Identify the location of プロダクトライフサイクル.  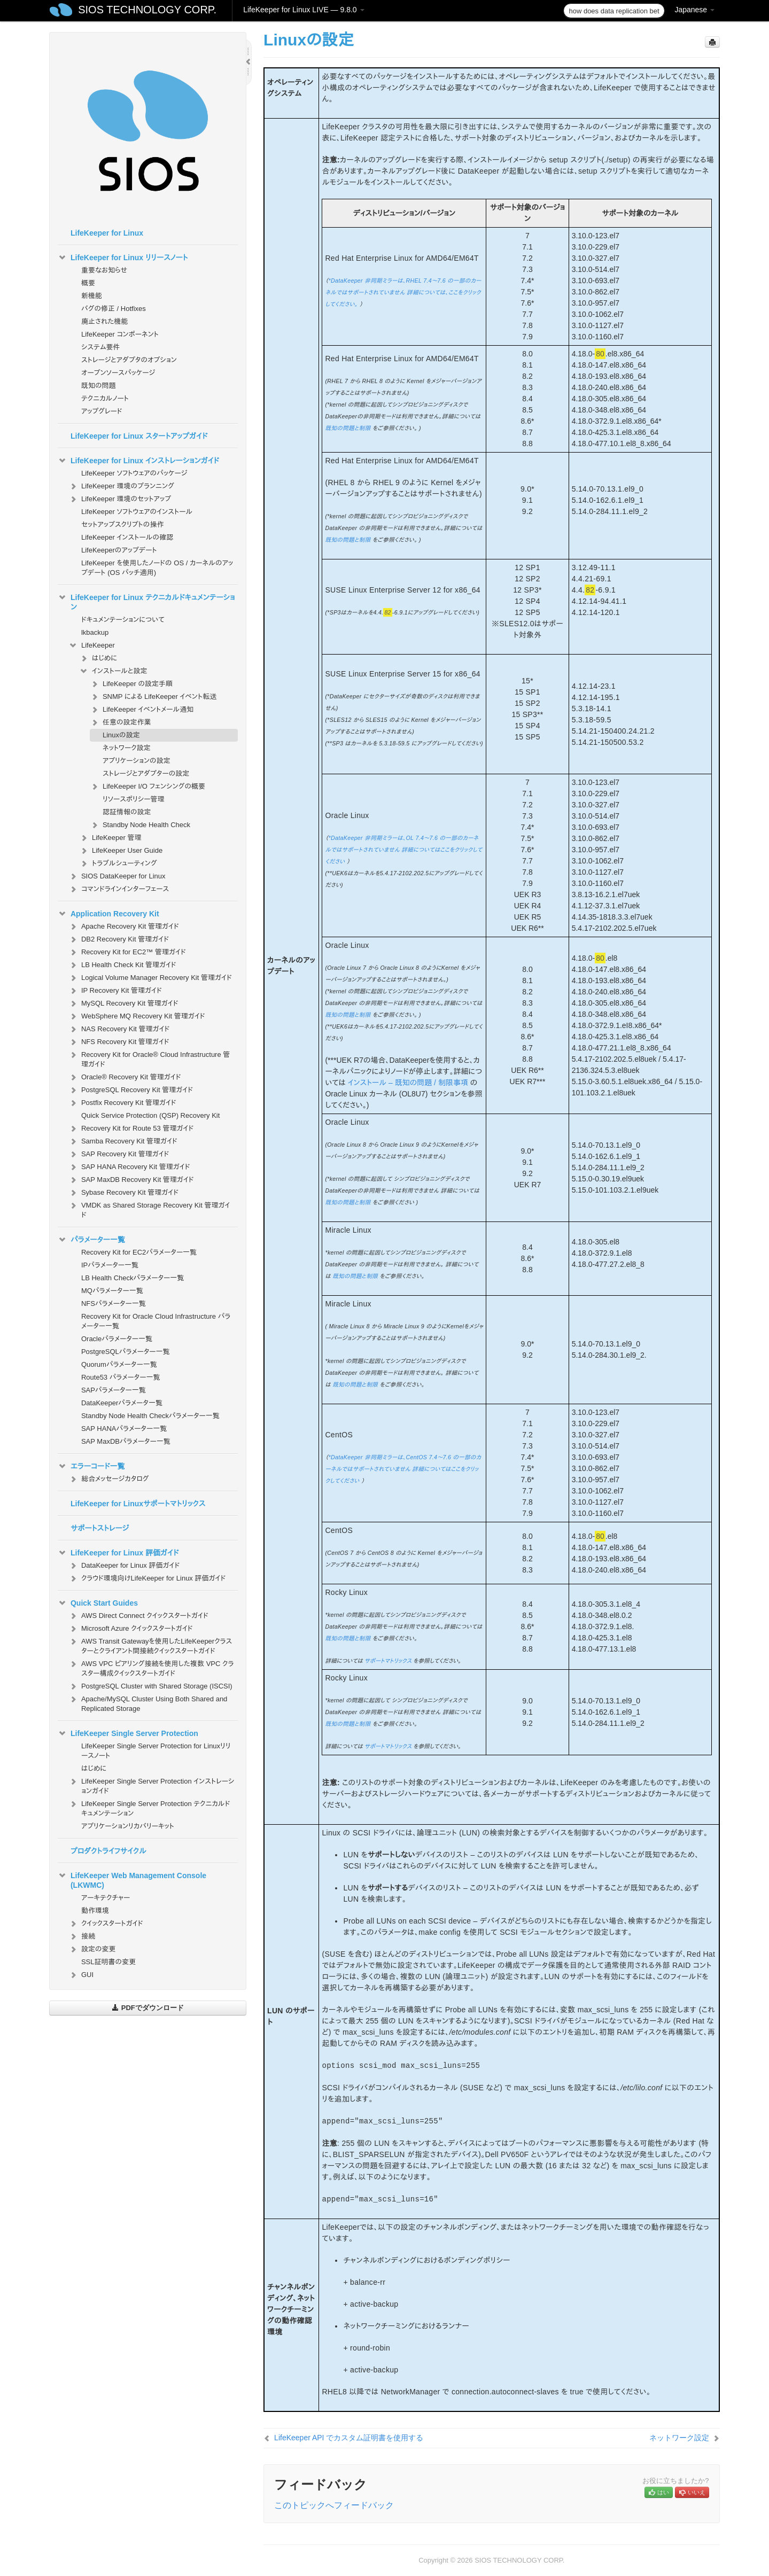
(108, 1851).